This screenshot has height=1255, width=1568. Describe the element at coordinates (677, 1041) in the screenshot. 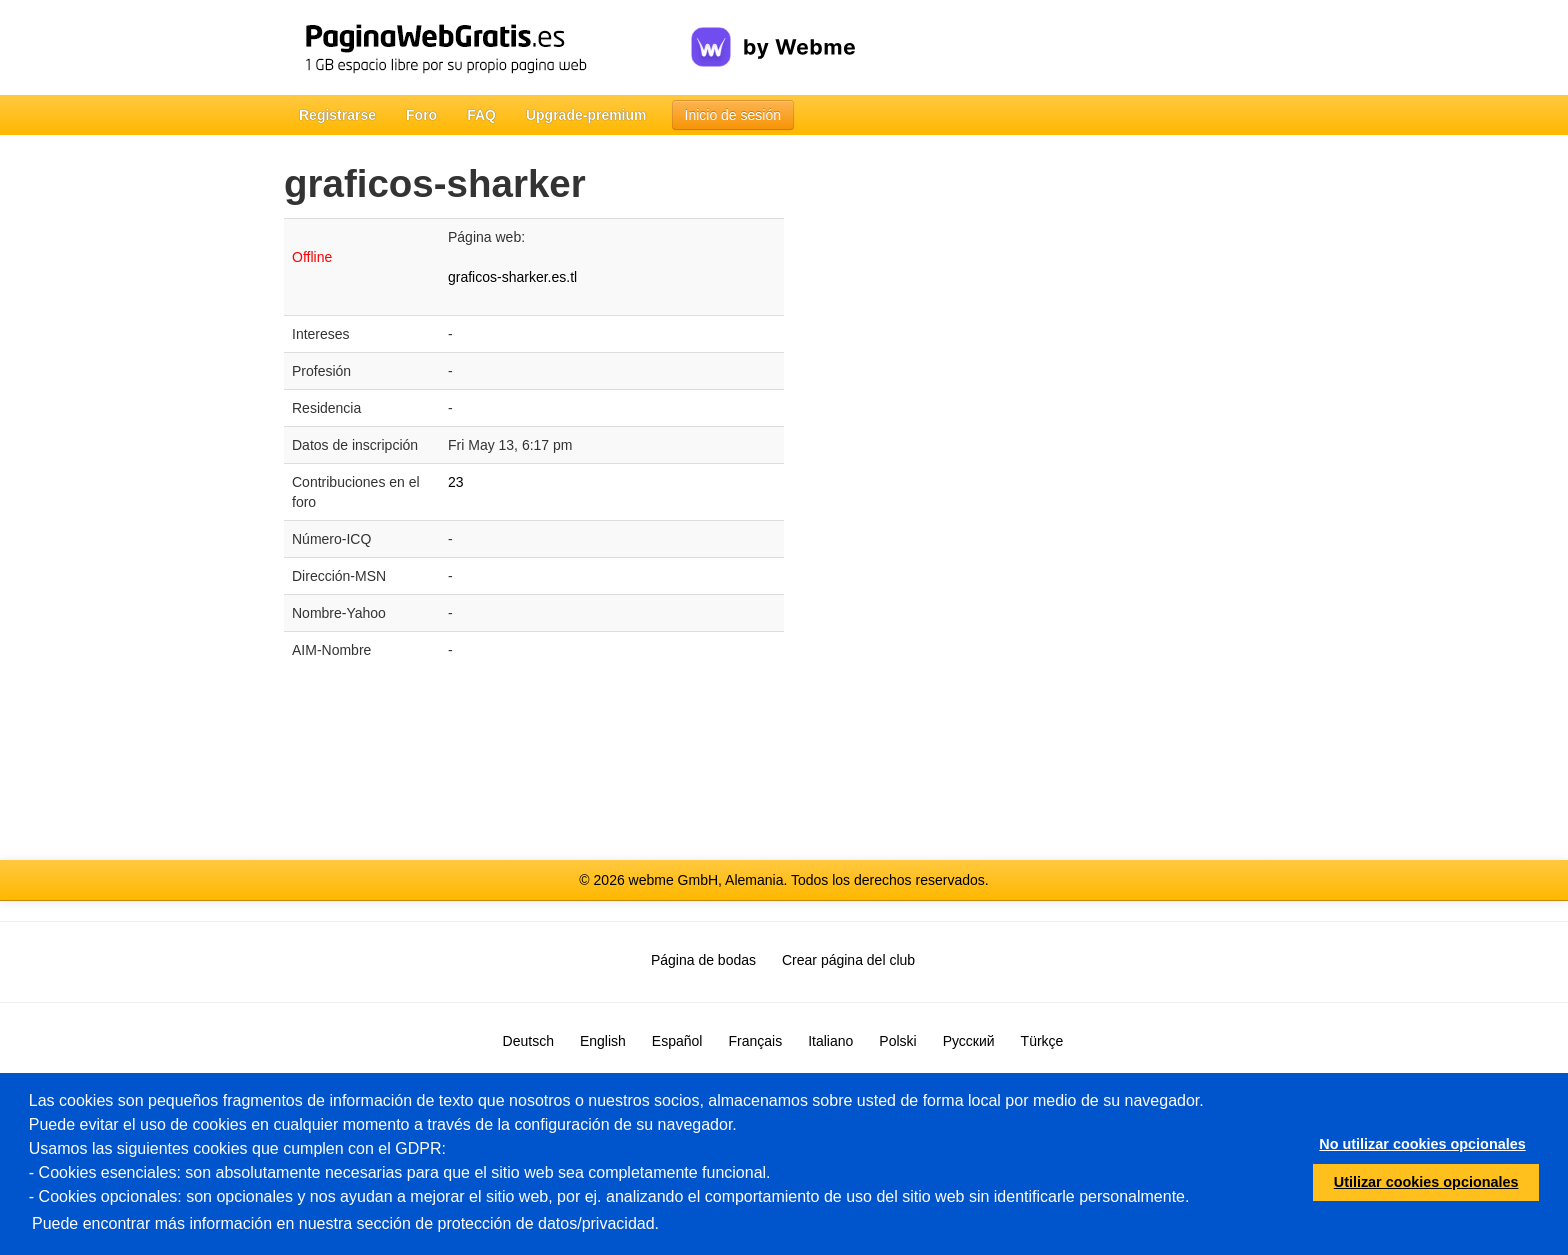

I see `Español` at that location.